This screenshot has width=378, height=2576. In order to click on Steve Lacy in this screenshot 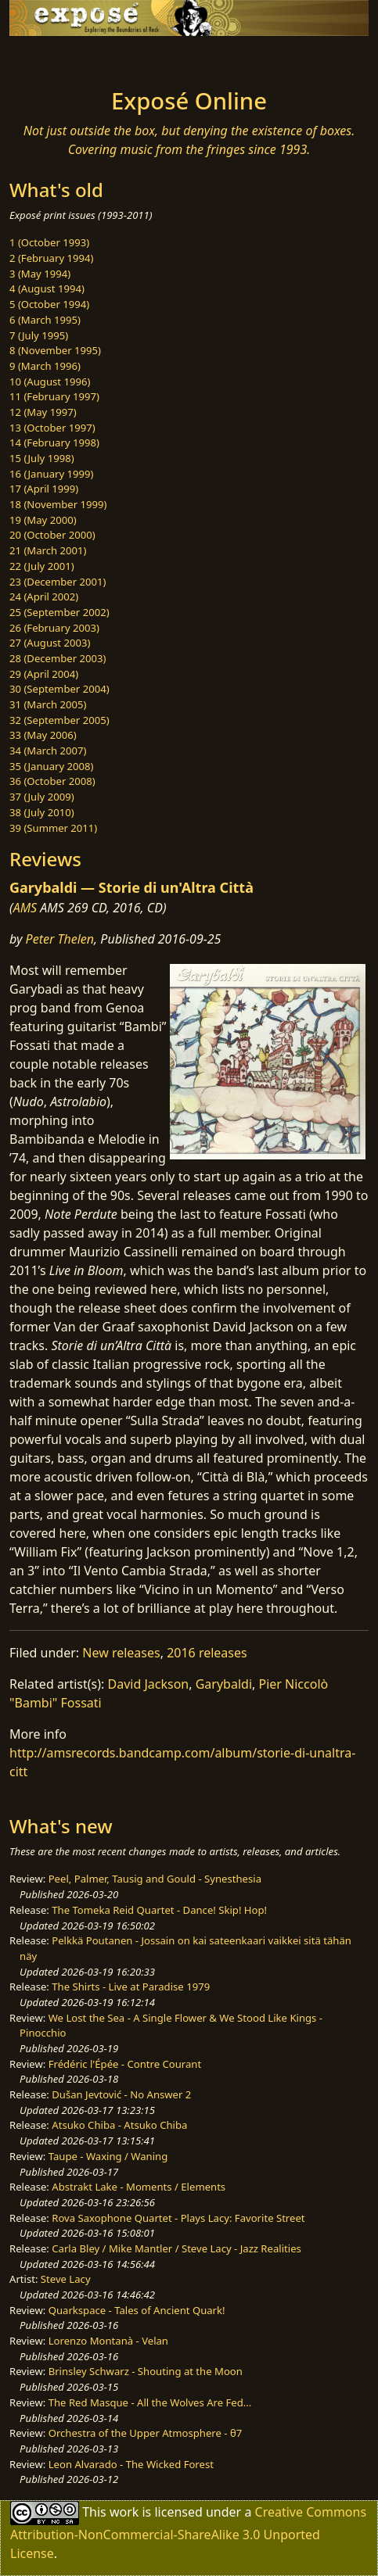, I will do `click(66, 2279)`.